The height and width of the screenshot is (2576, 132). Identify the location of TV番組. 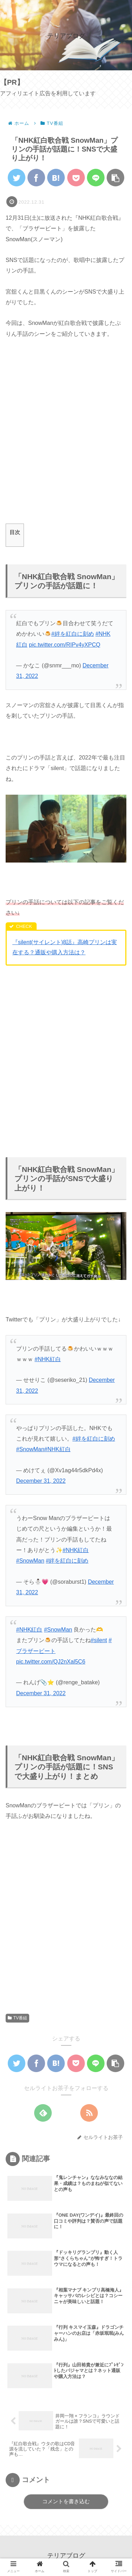
(17, 2018).